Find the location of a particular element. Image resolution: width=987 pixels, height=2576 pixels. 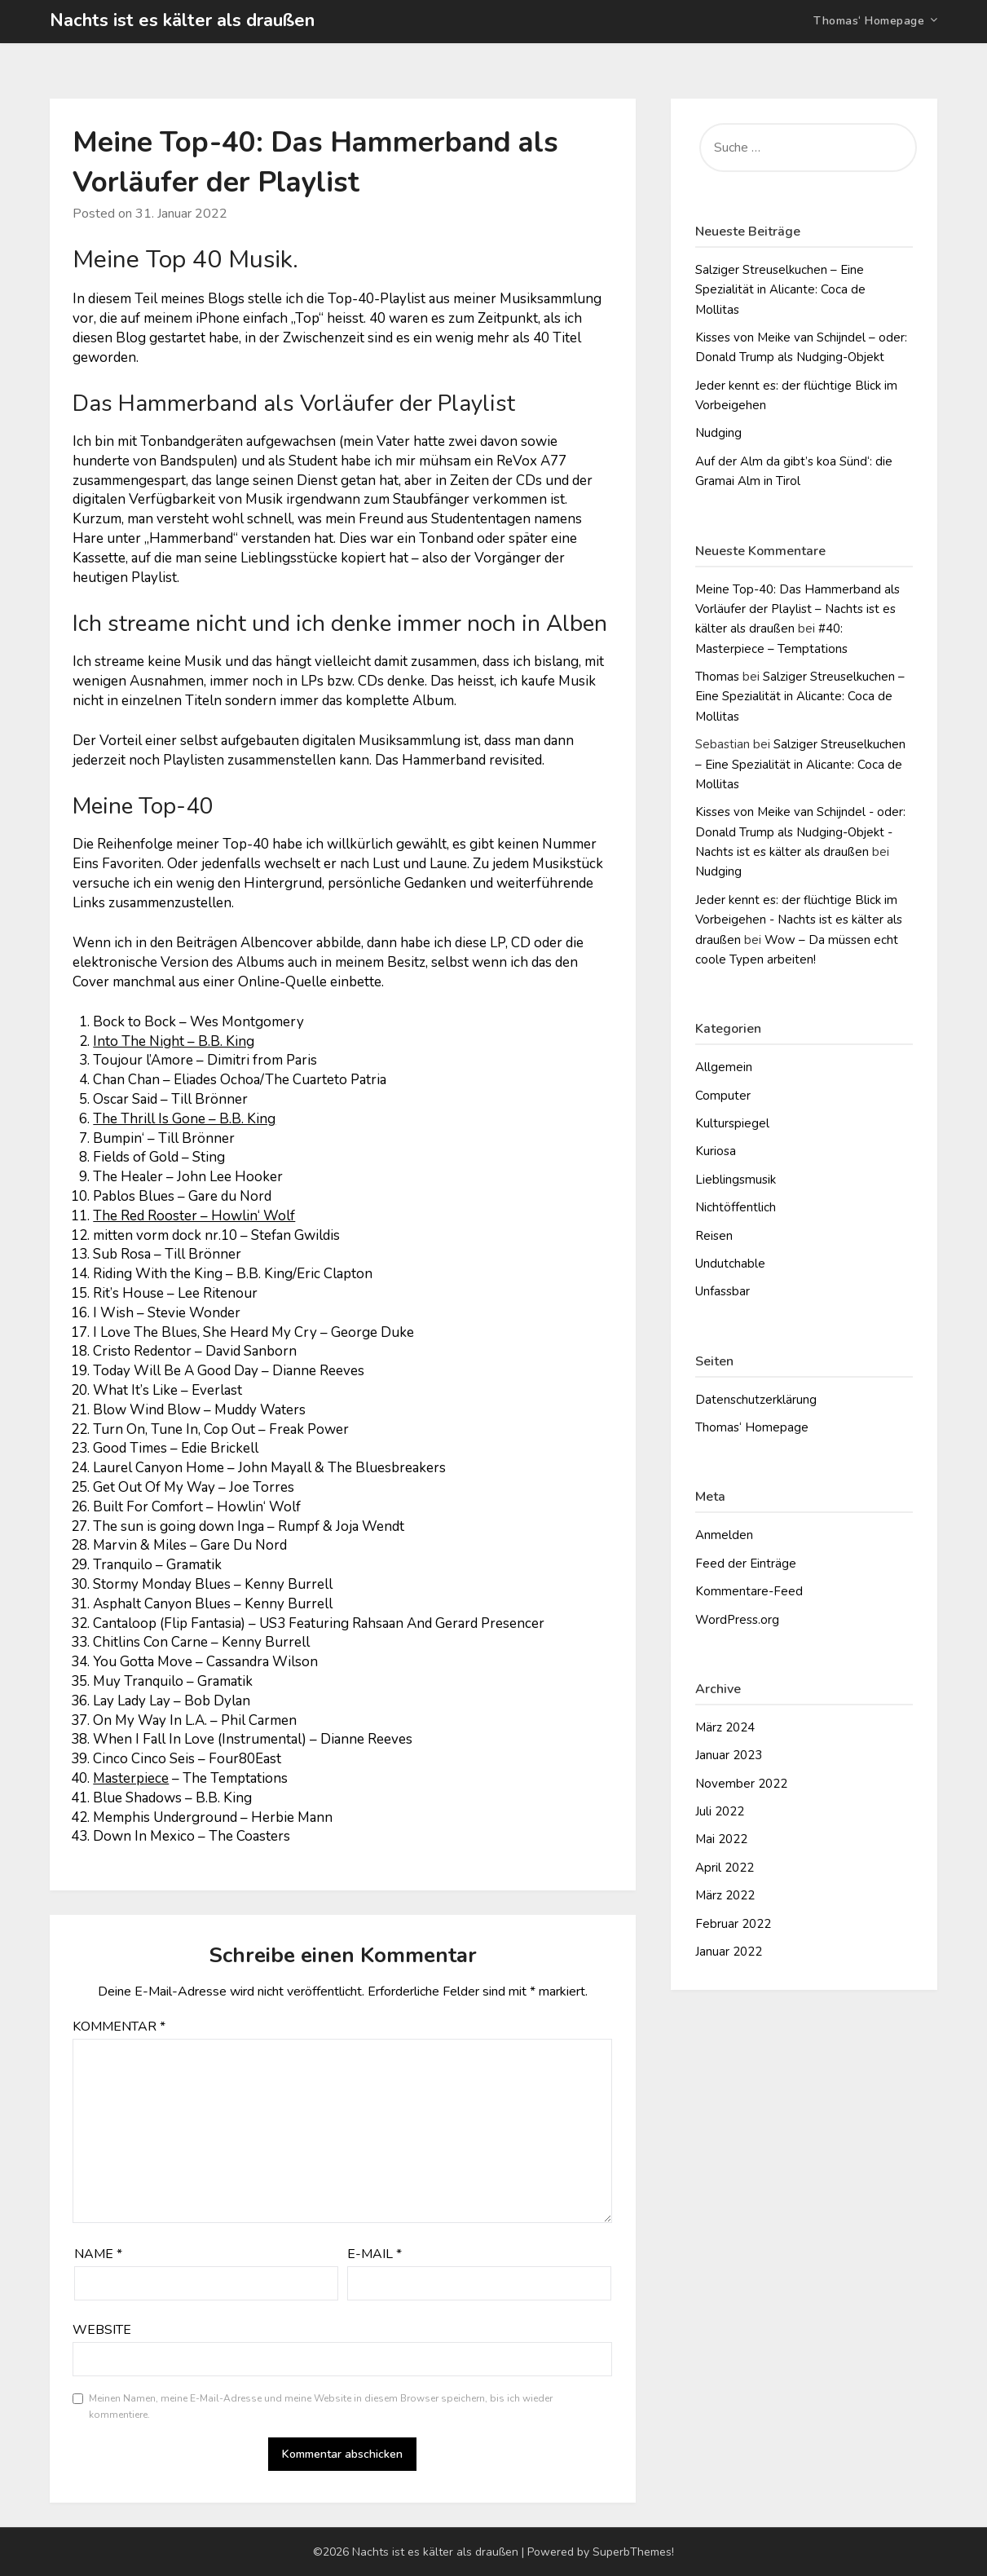

The Thrill Is Gone – B.B. King is located at coordinates (184, 1118).